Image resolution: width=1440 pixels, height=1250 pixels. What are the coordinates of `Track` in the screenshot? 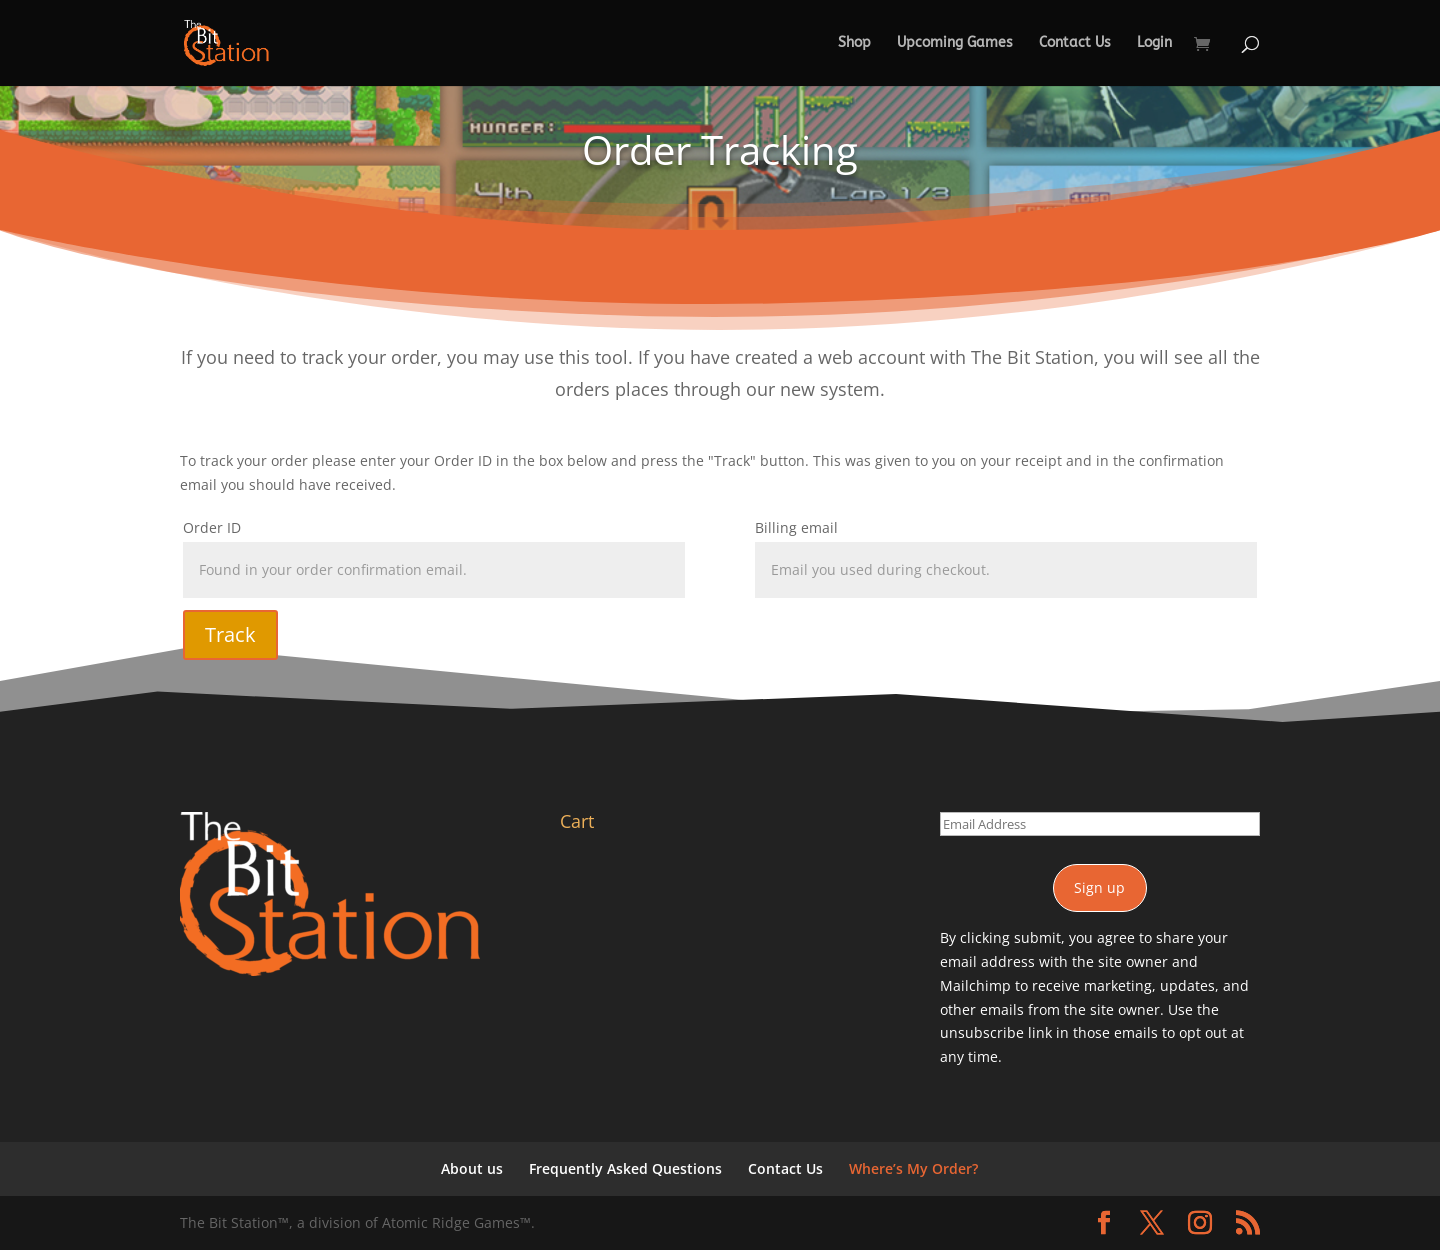 It's located at (230, 634).